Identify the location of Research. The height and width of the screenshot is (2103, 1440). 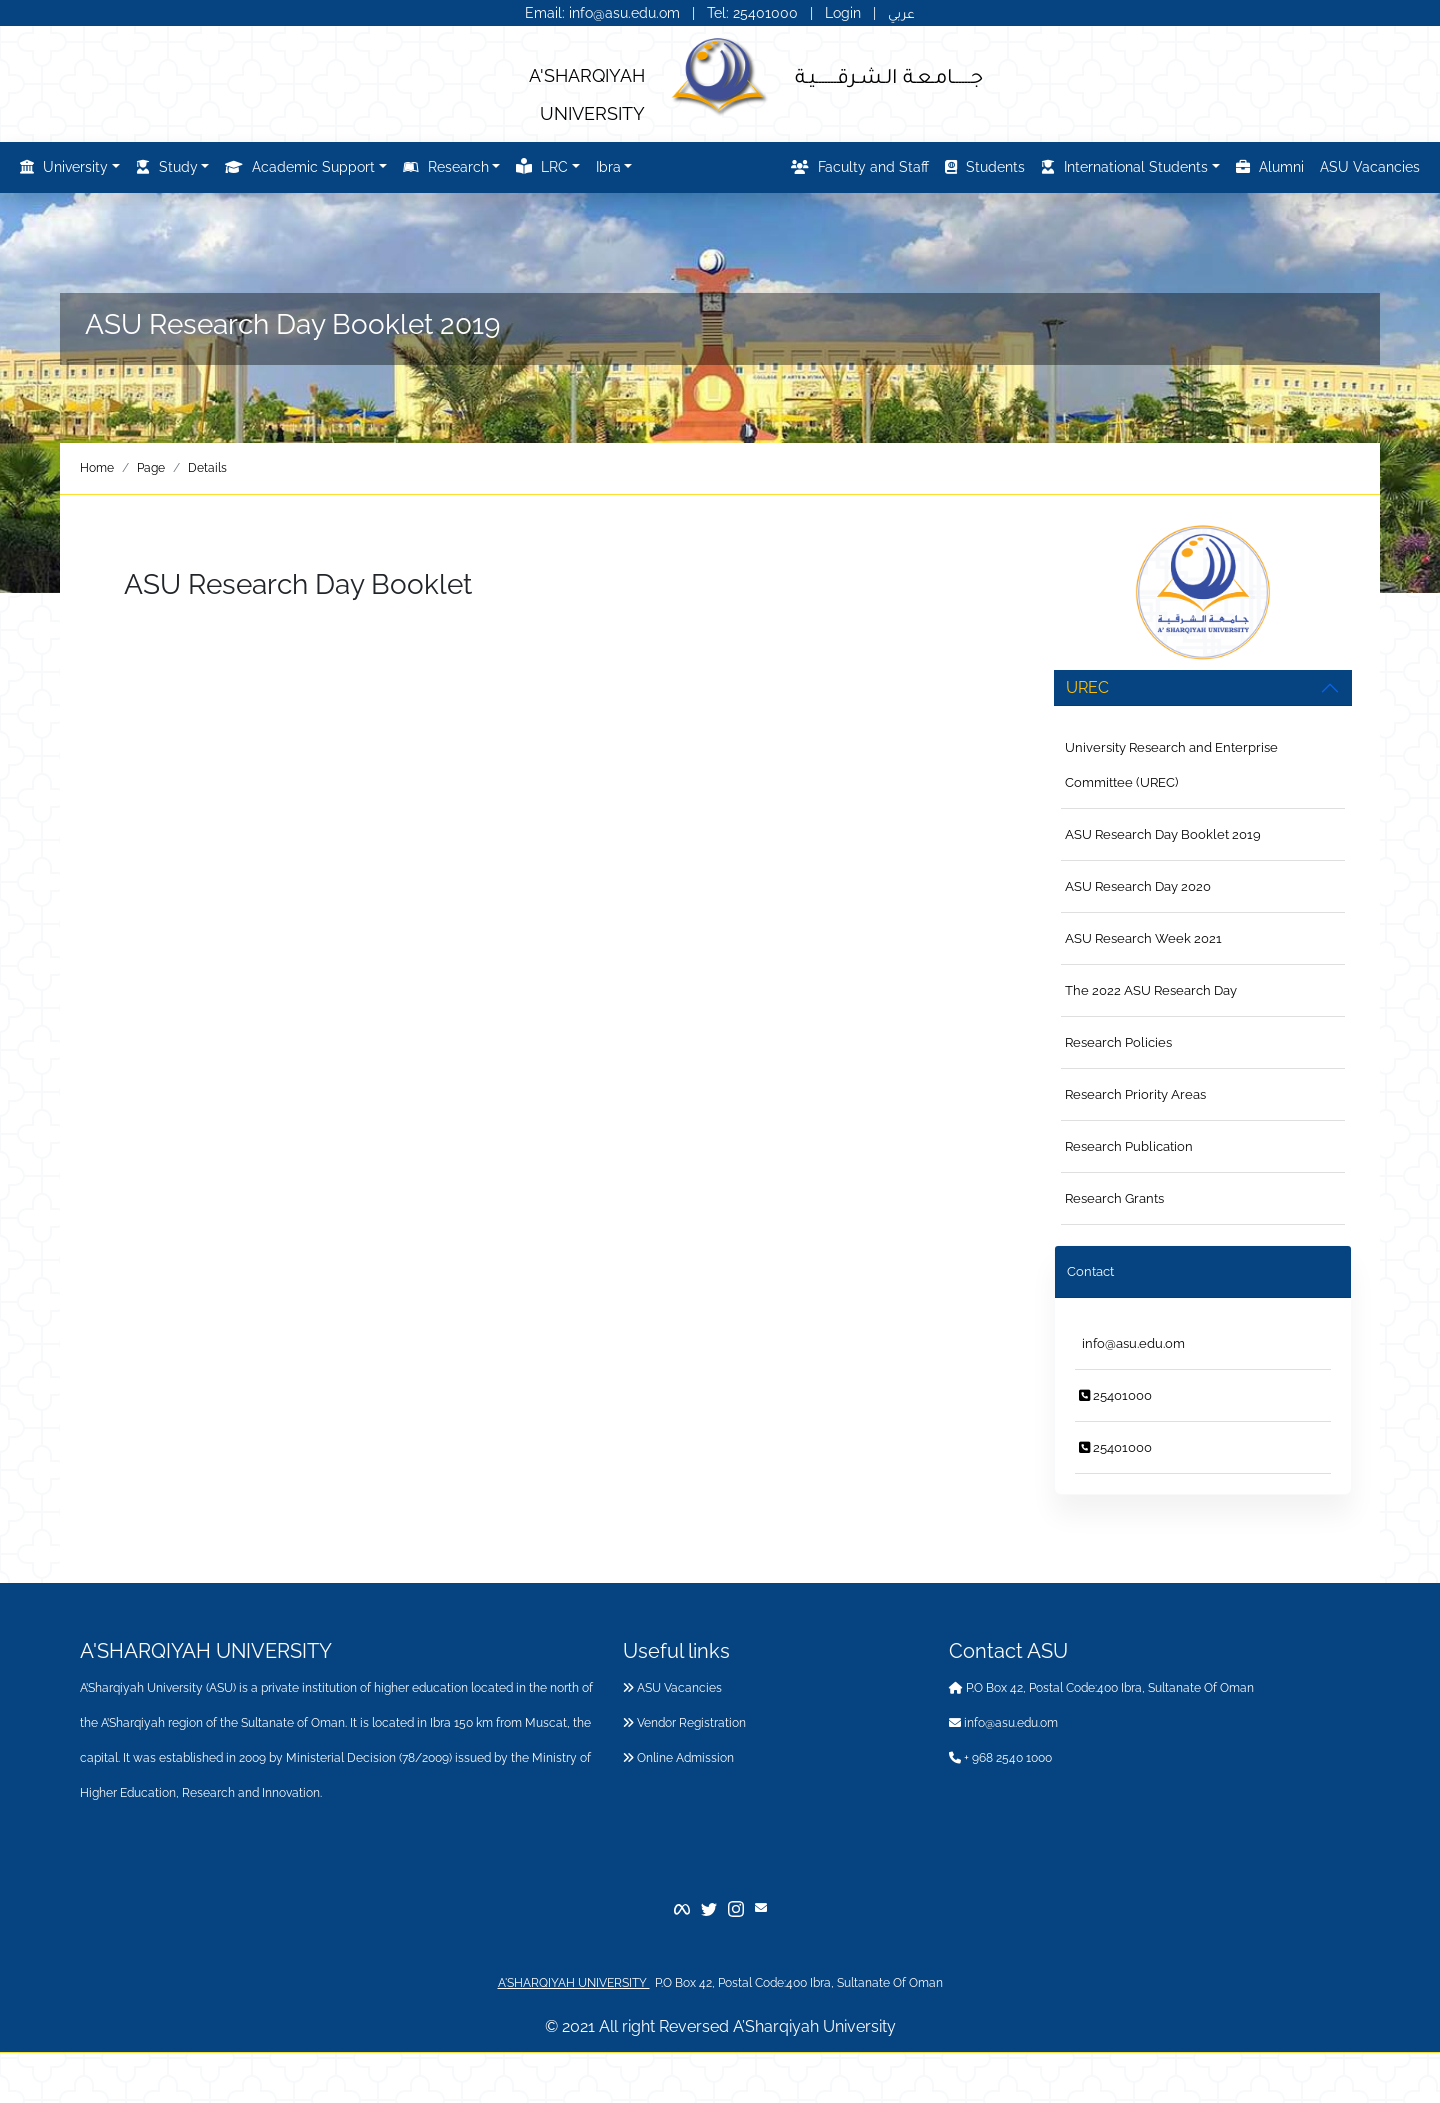
(446, 167).